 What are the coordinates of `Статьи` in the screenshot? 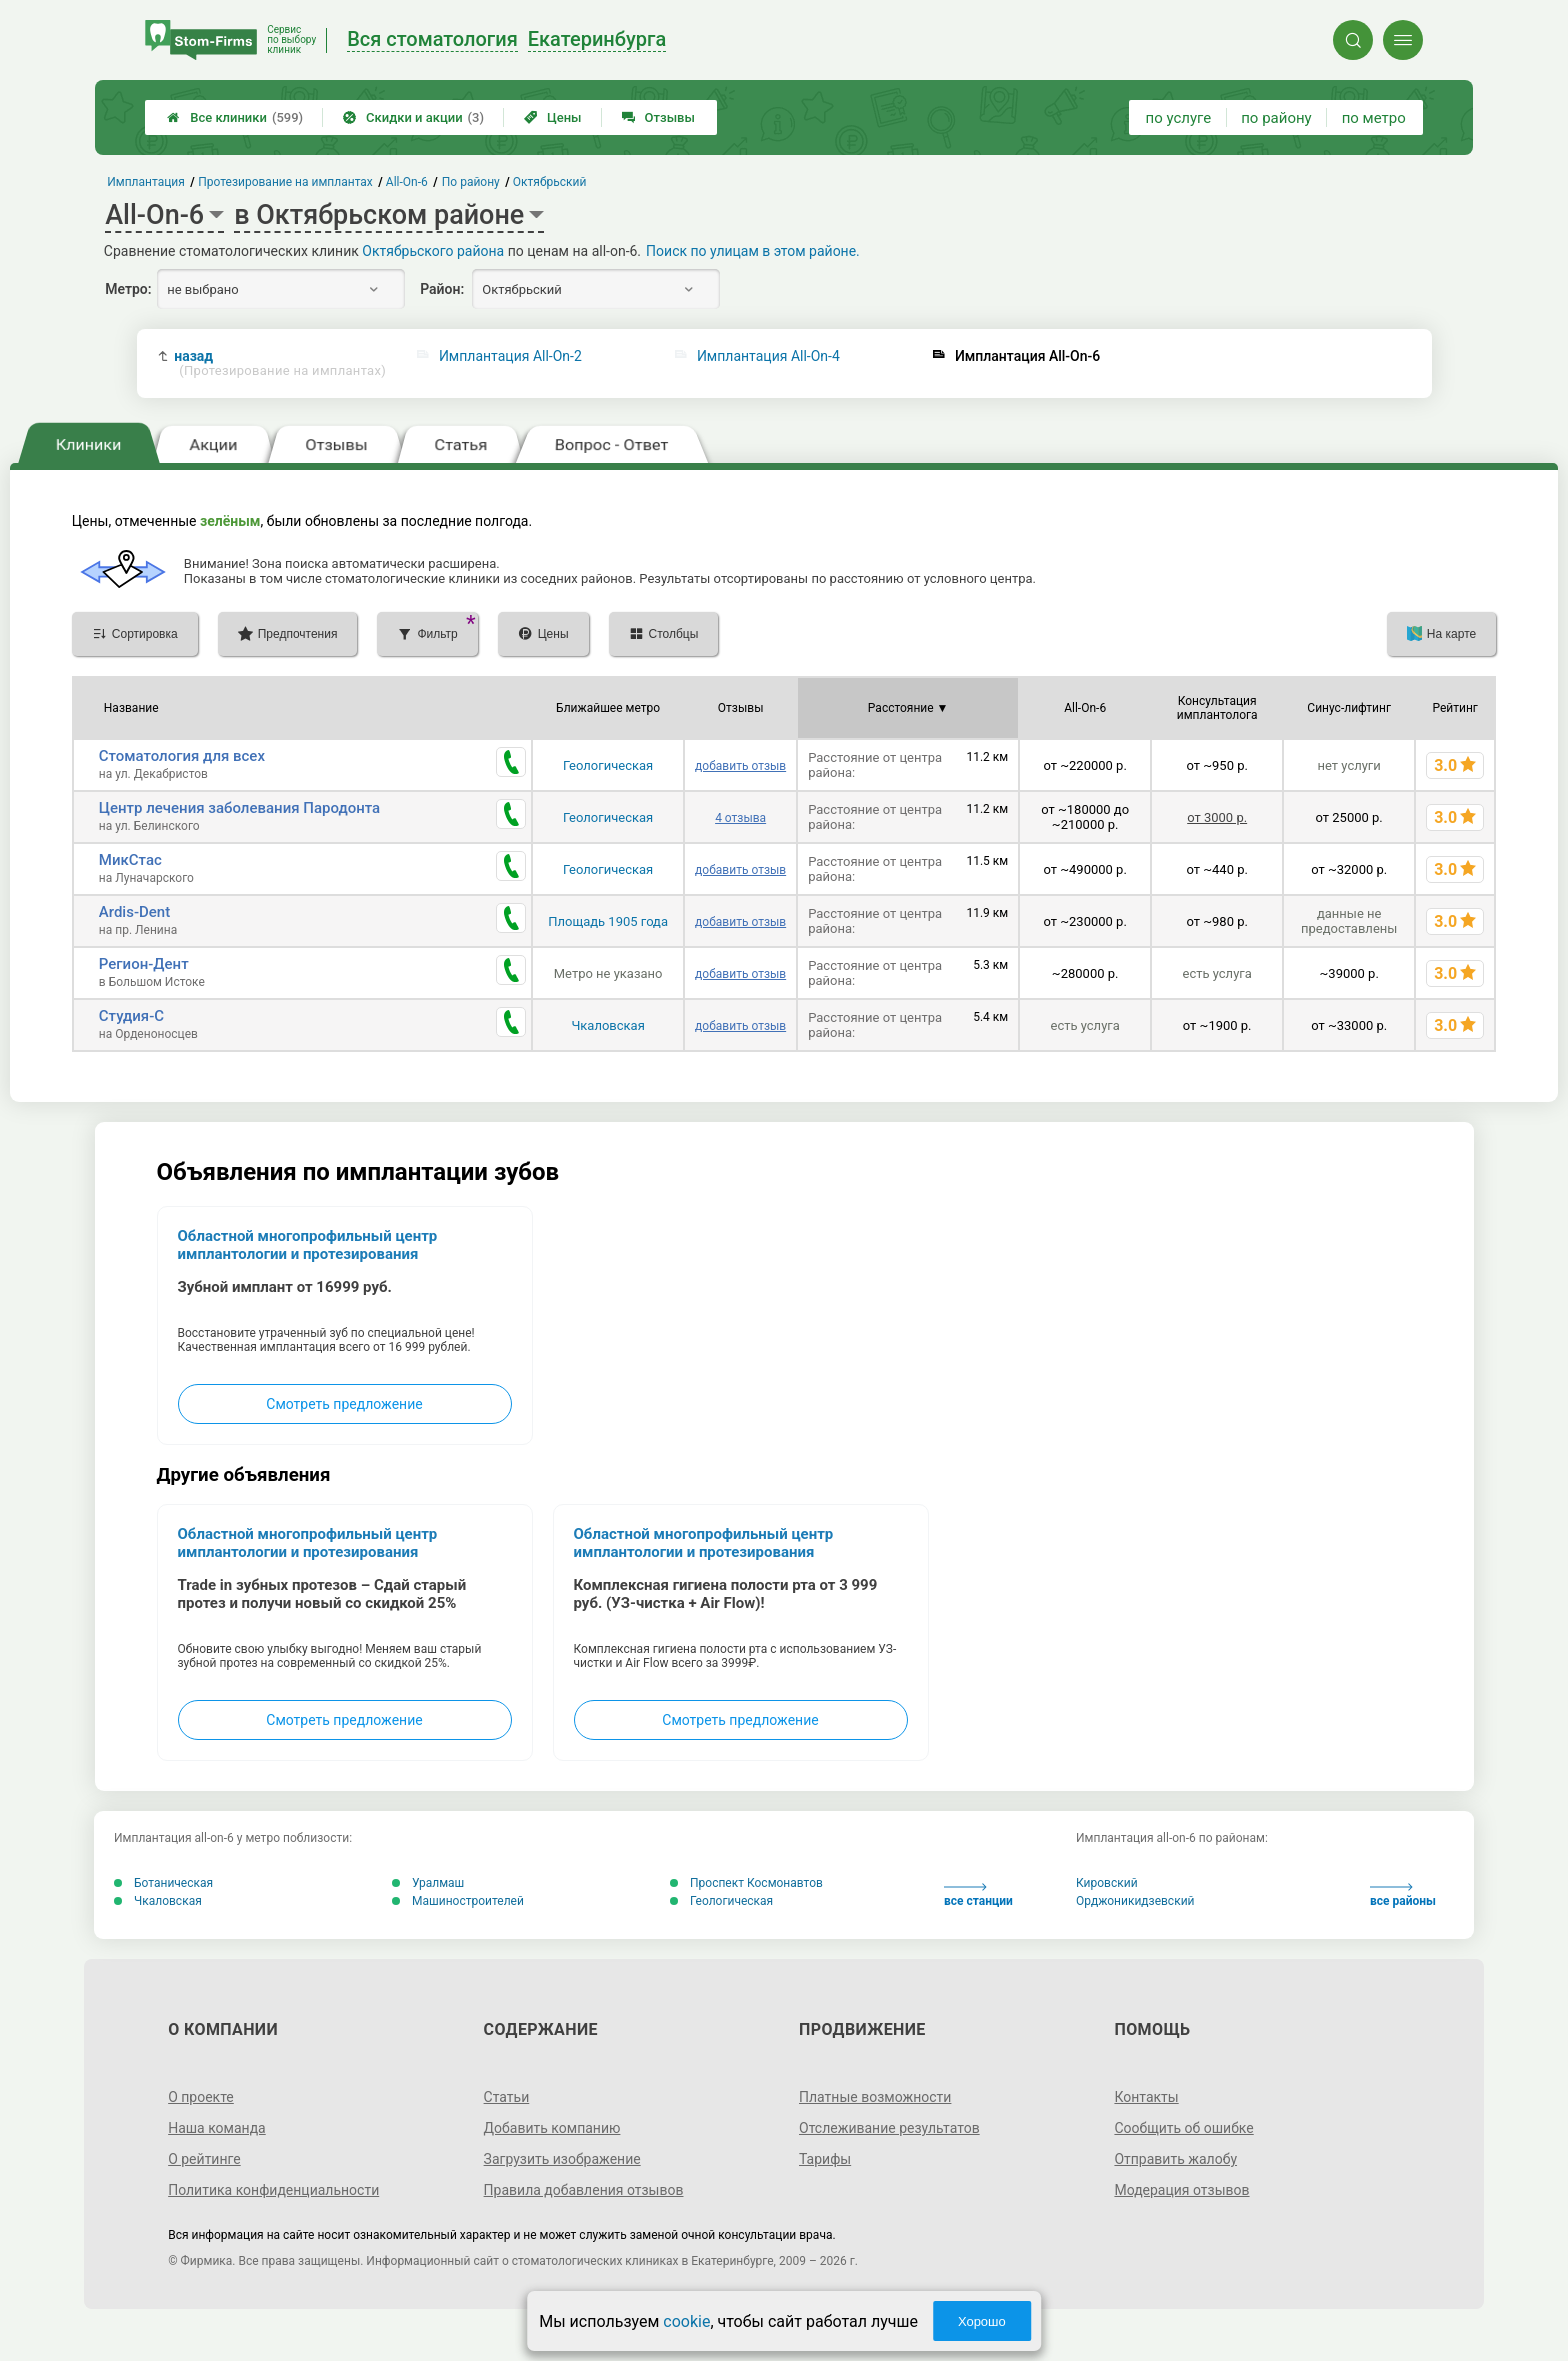 It's located at (507, 2097).